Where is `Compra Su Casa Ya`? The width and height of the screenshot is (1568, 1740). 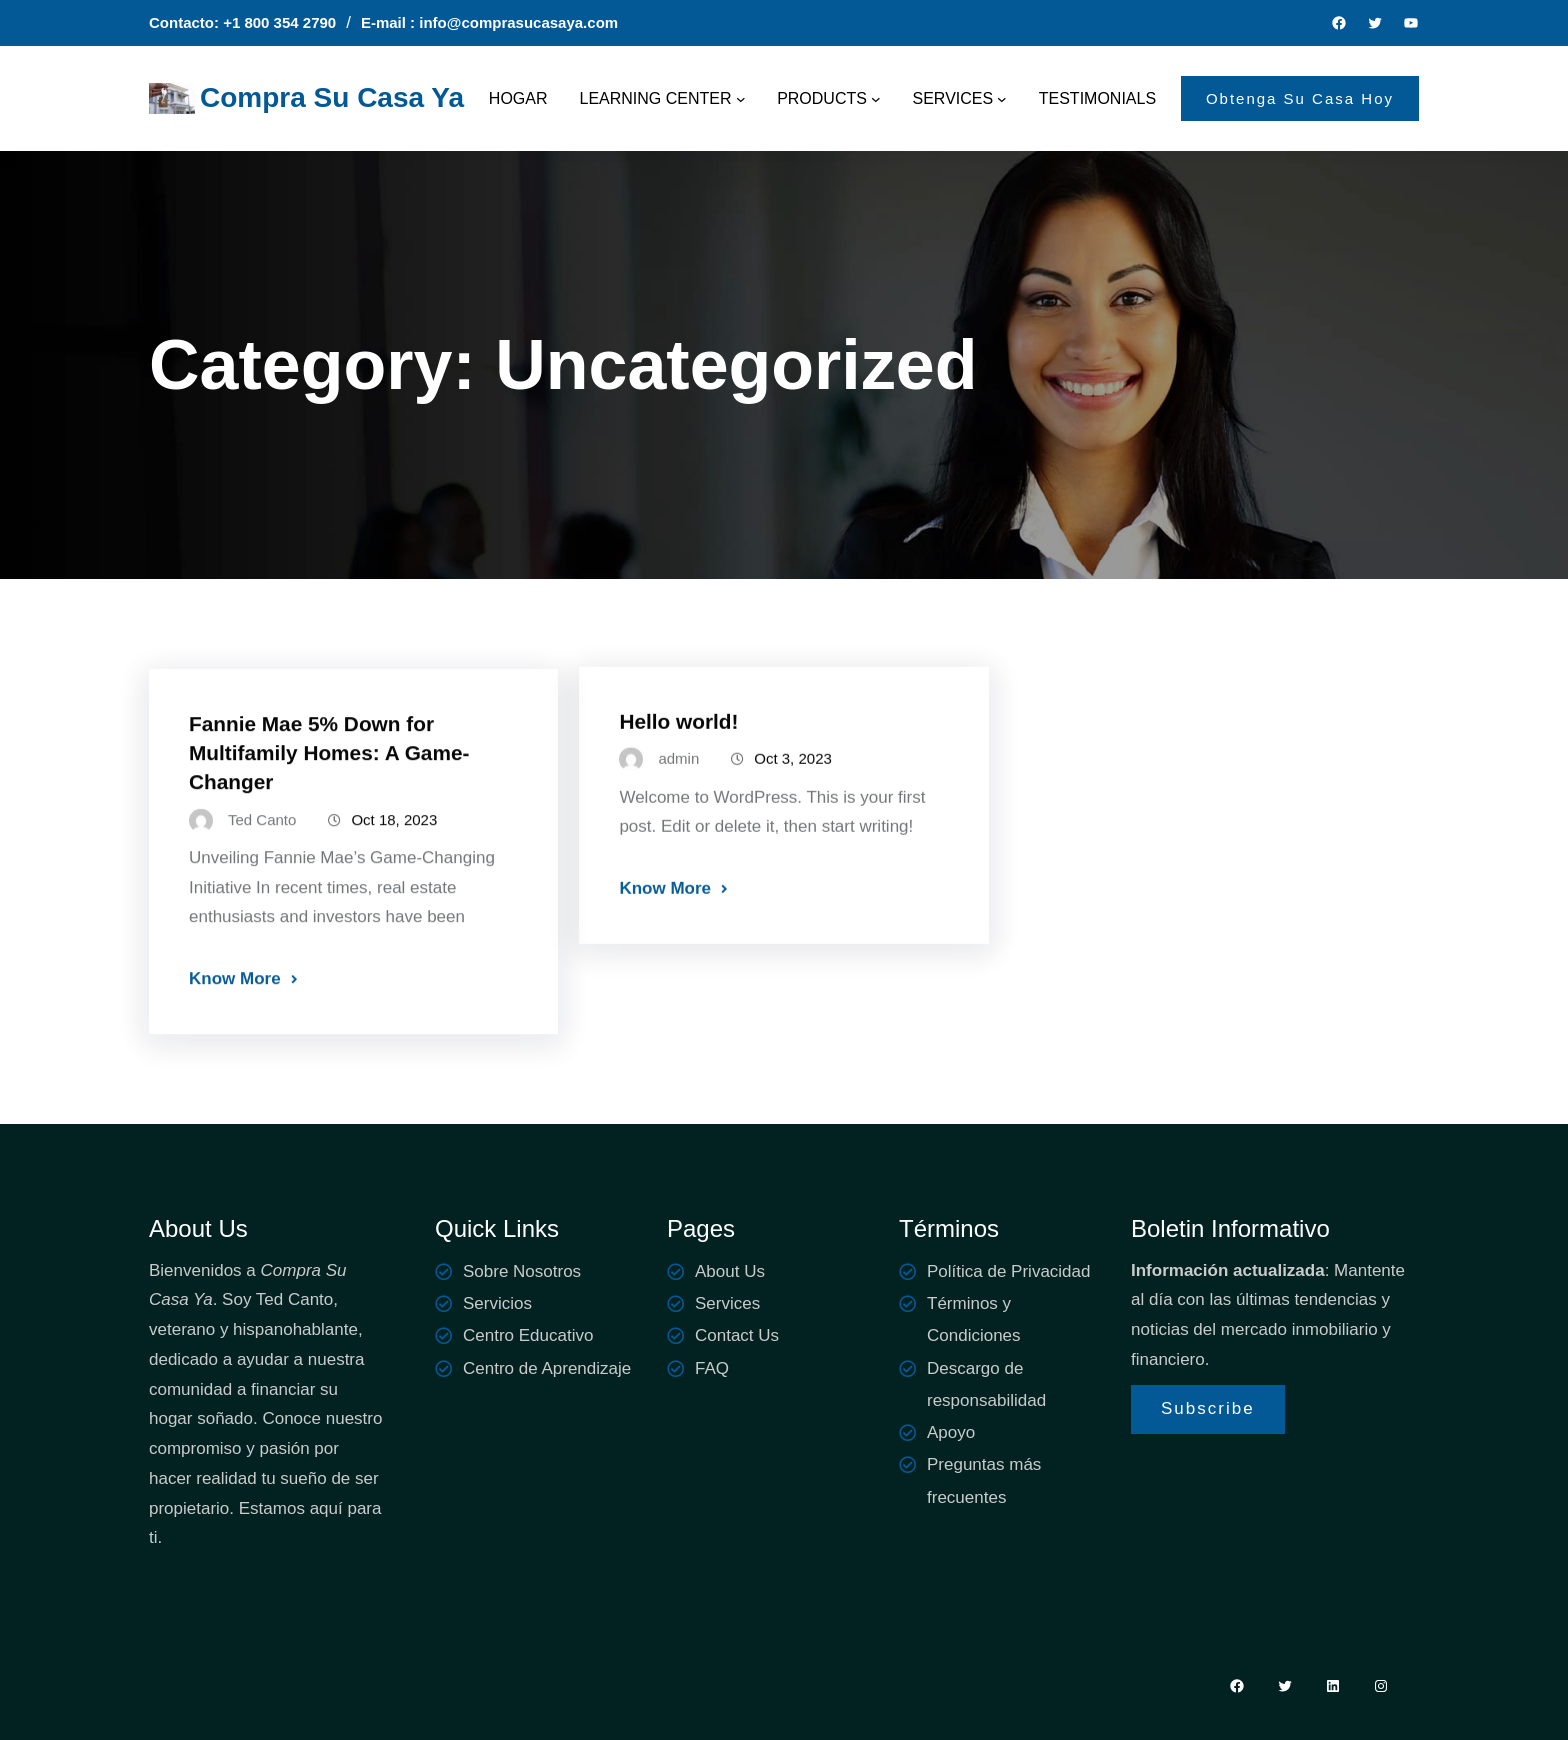
Compra Su Casa Ya is located at coordinates (332, 97).